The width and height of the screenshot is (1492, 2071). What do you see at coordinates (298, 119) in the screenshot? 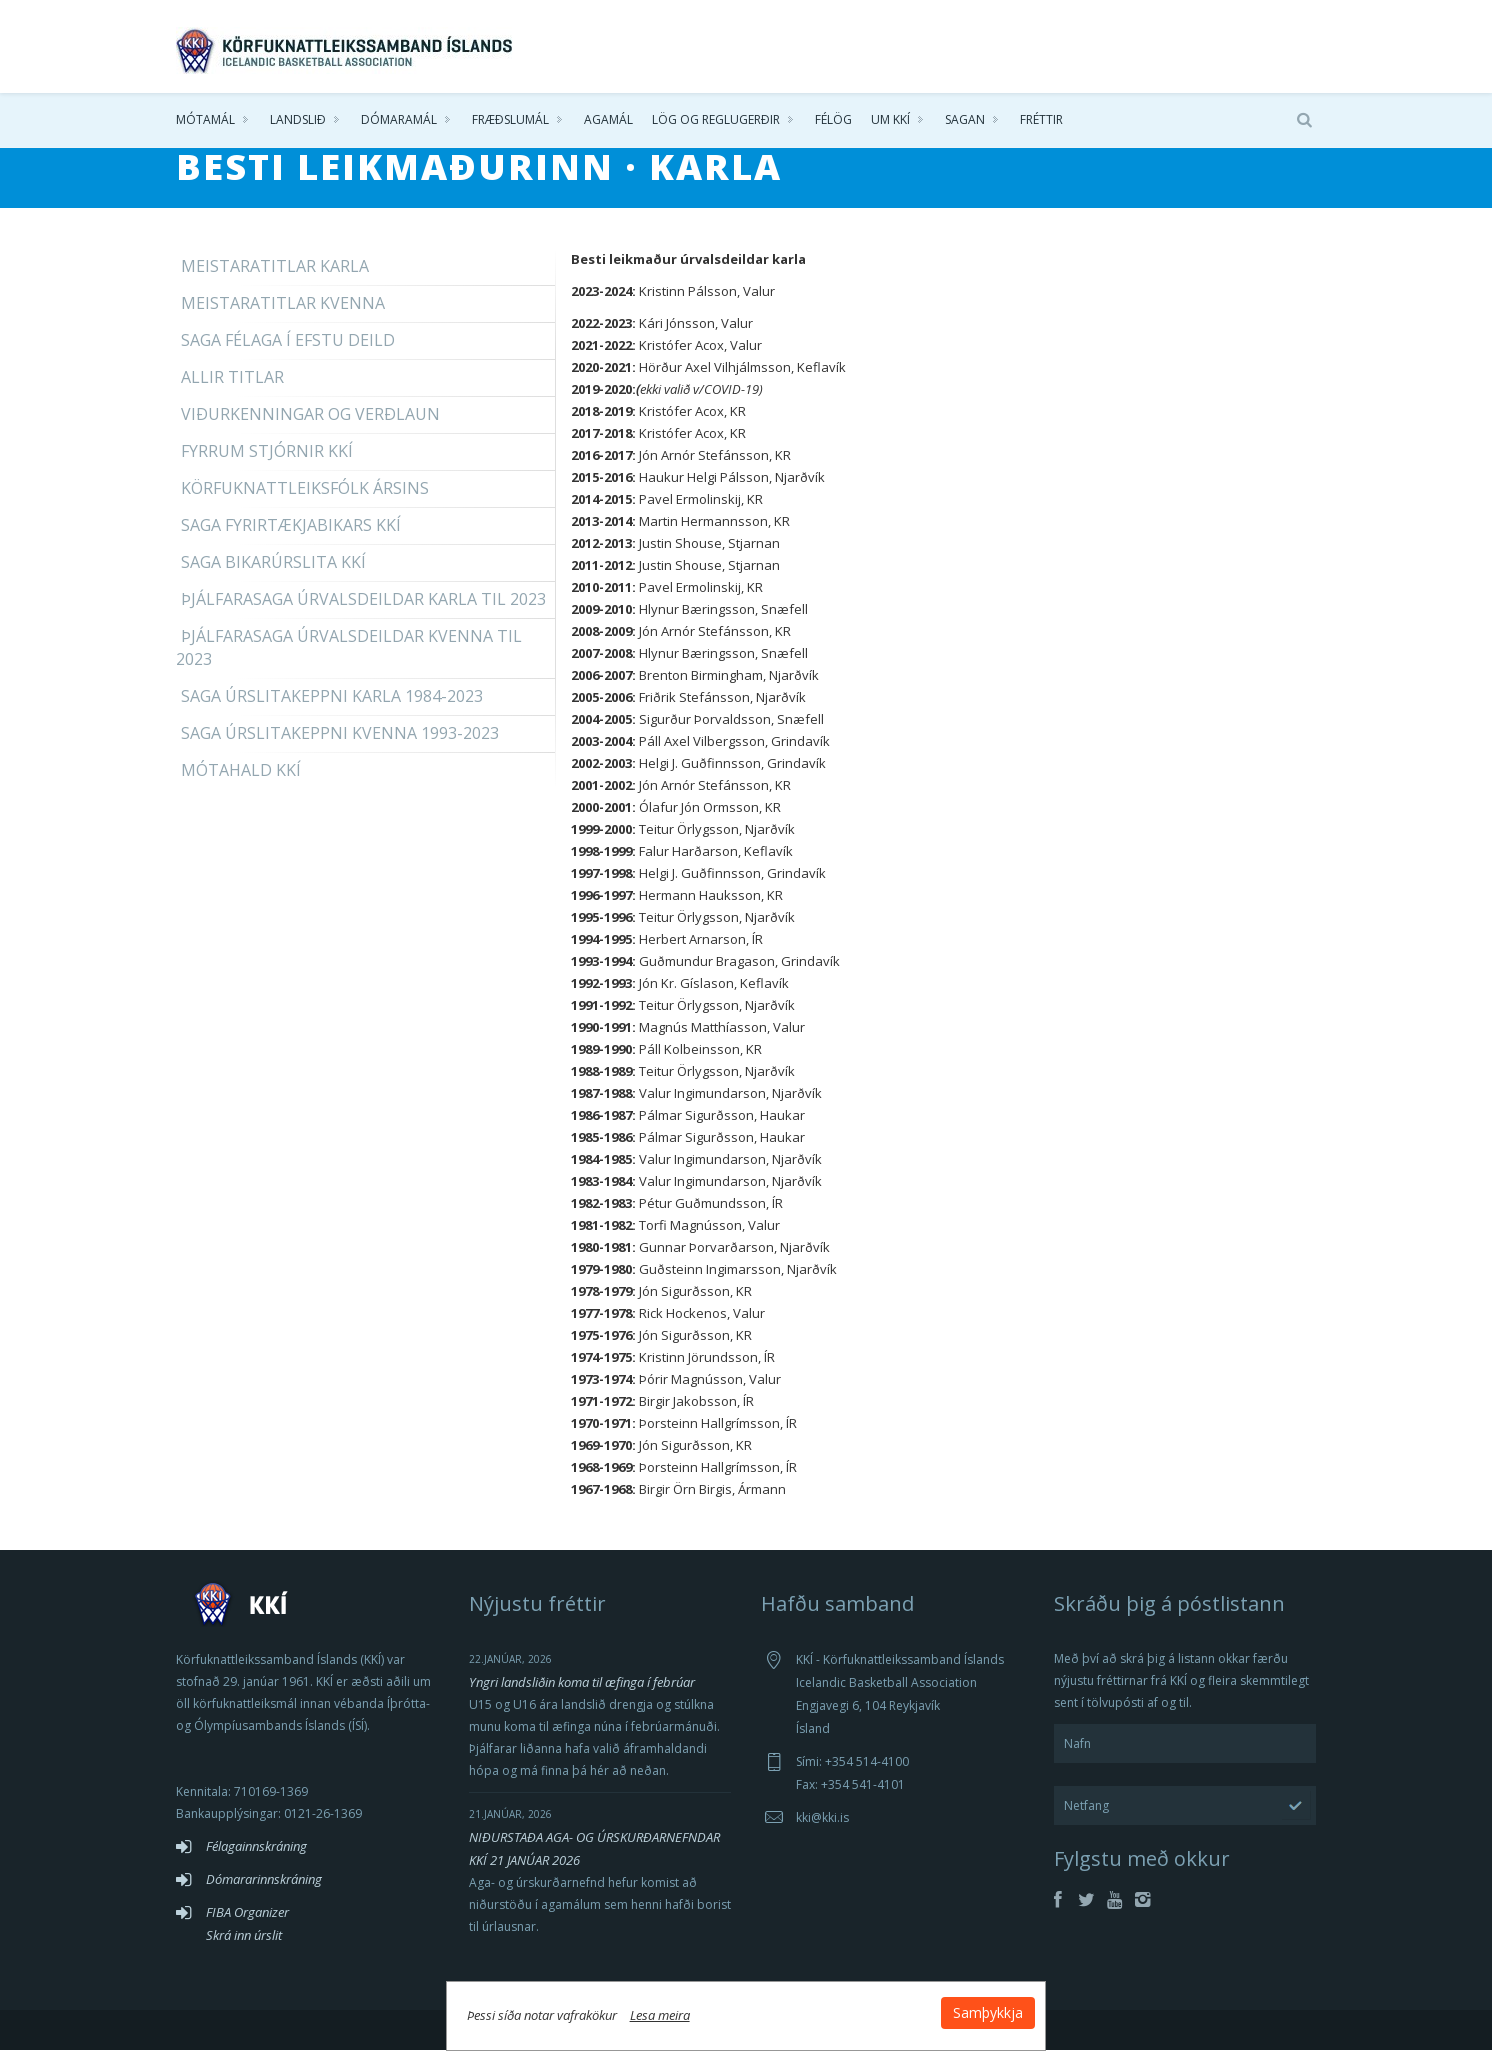
I see `Landslið` at bounding box center [298, 119].